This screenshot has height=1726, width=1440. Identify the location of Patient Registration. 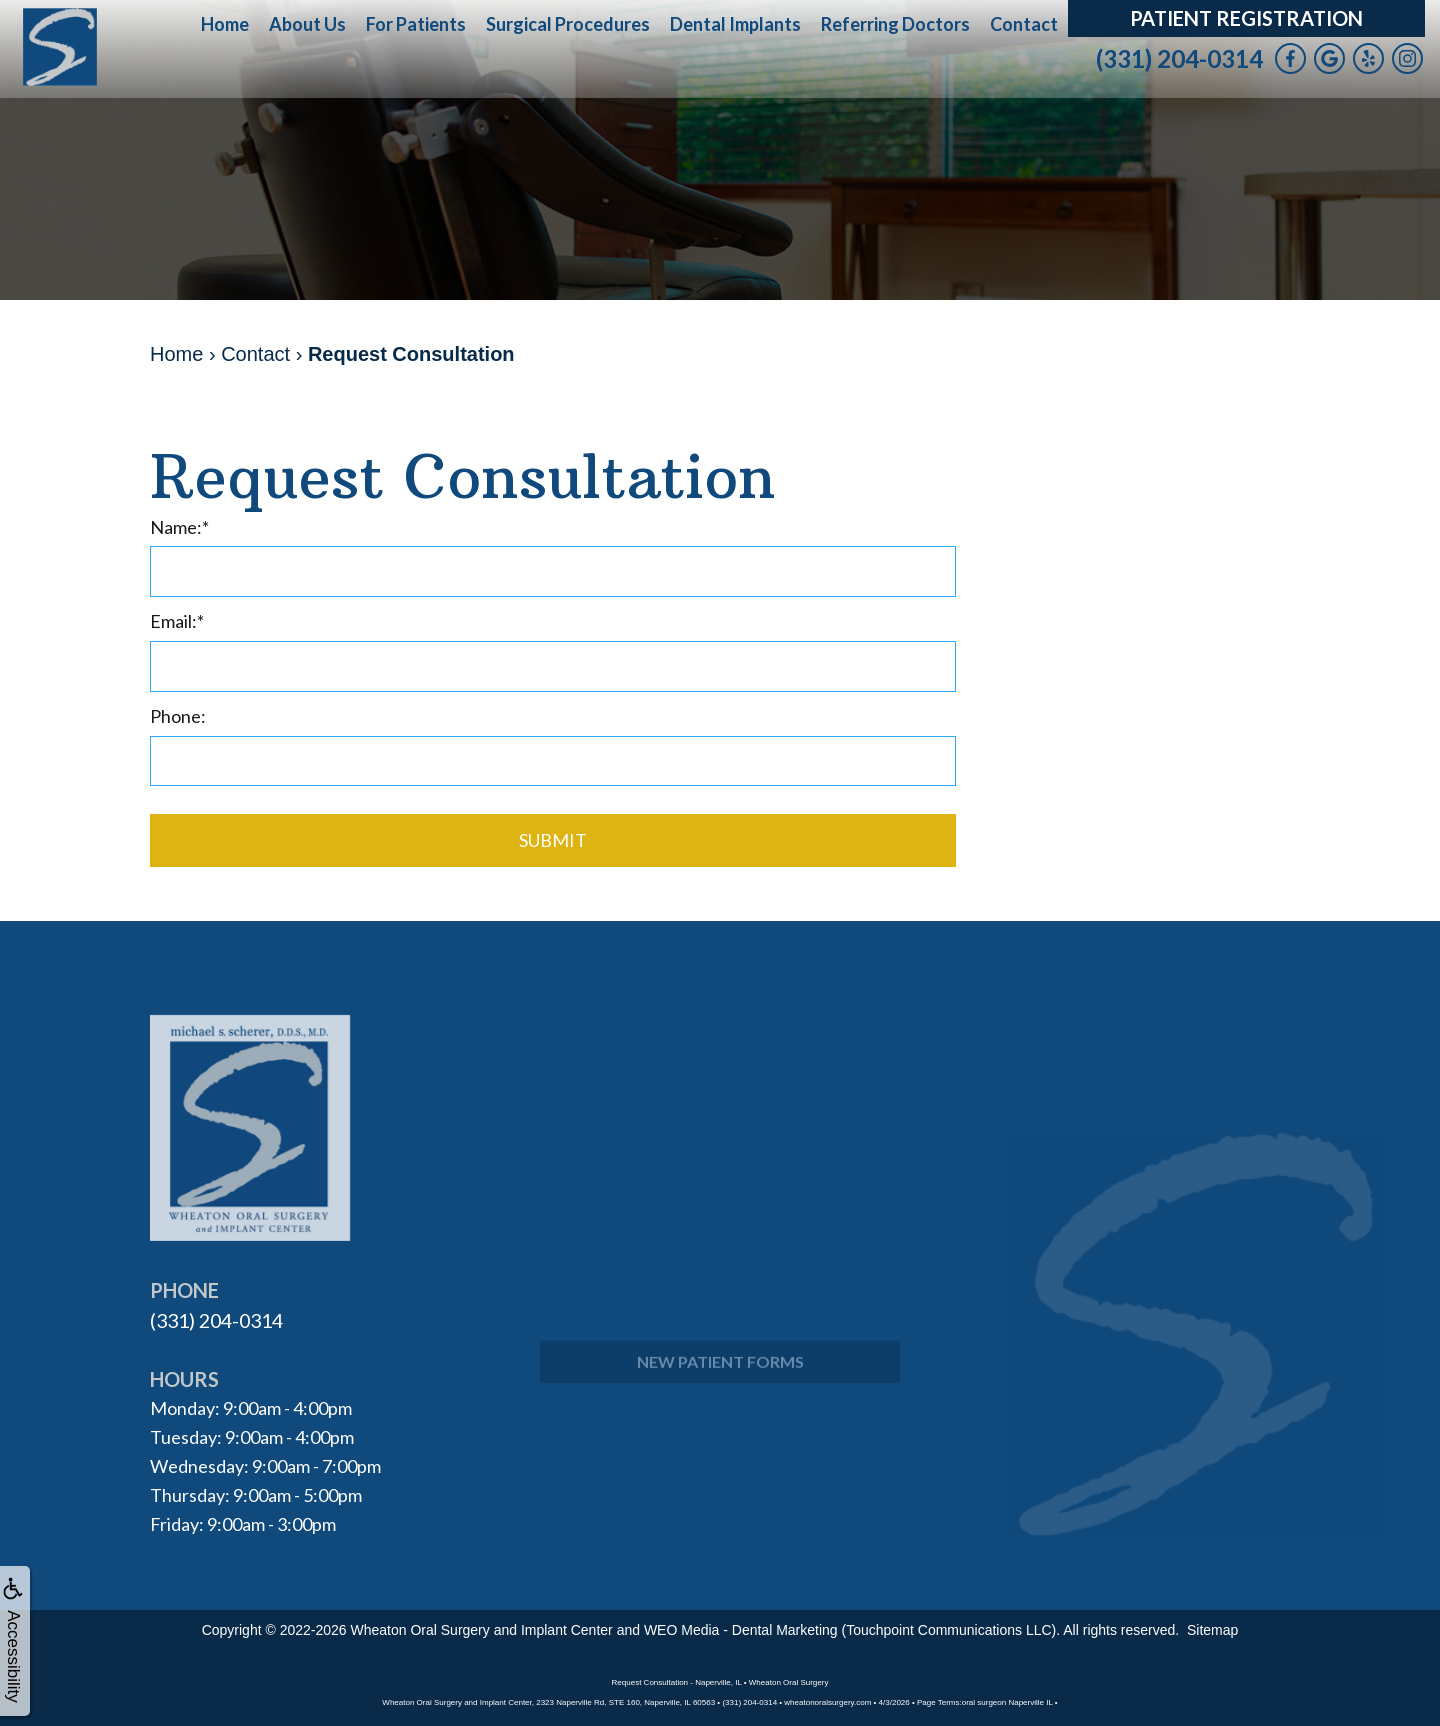
(1246, 18).